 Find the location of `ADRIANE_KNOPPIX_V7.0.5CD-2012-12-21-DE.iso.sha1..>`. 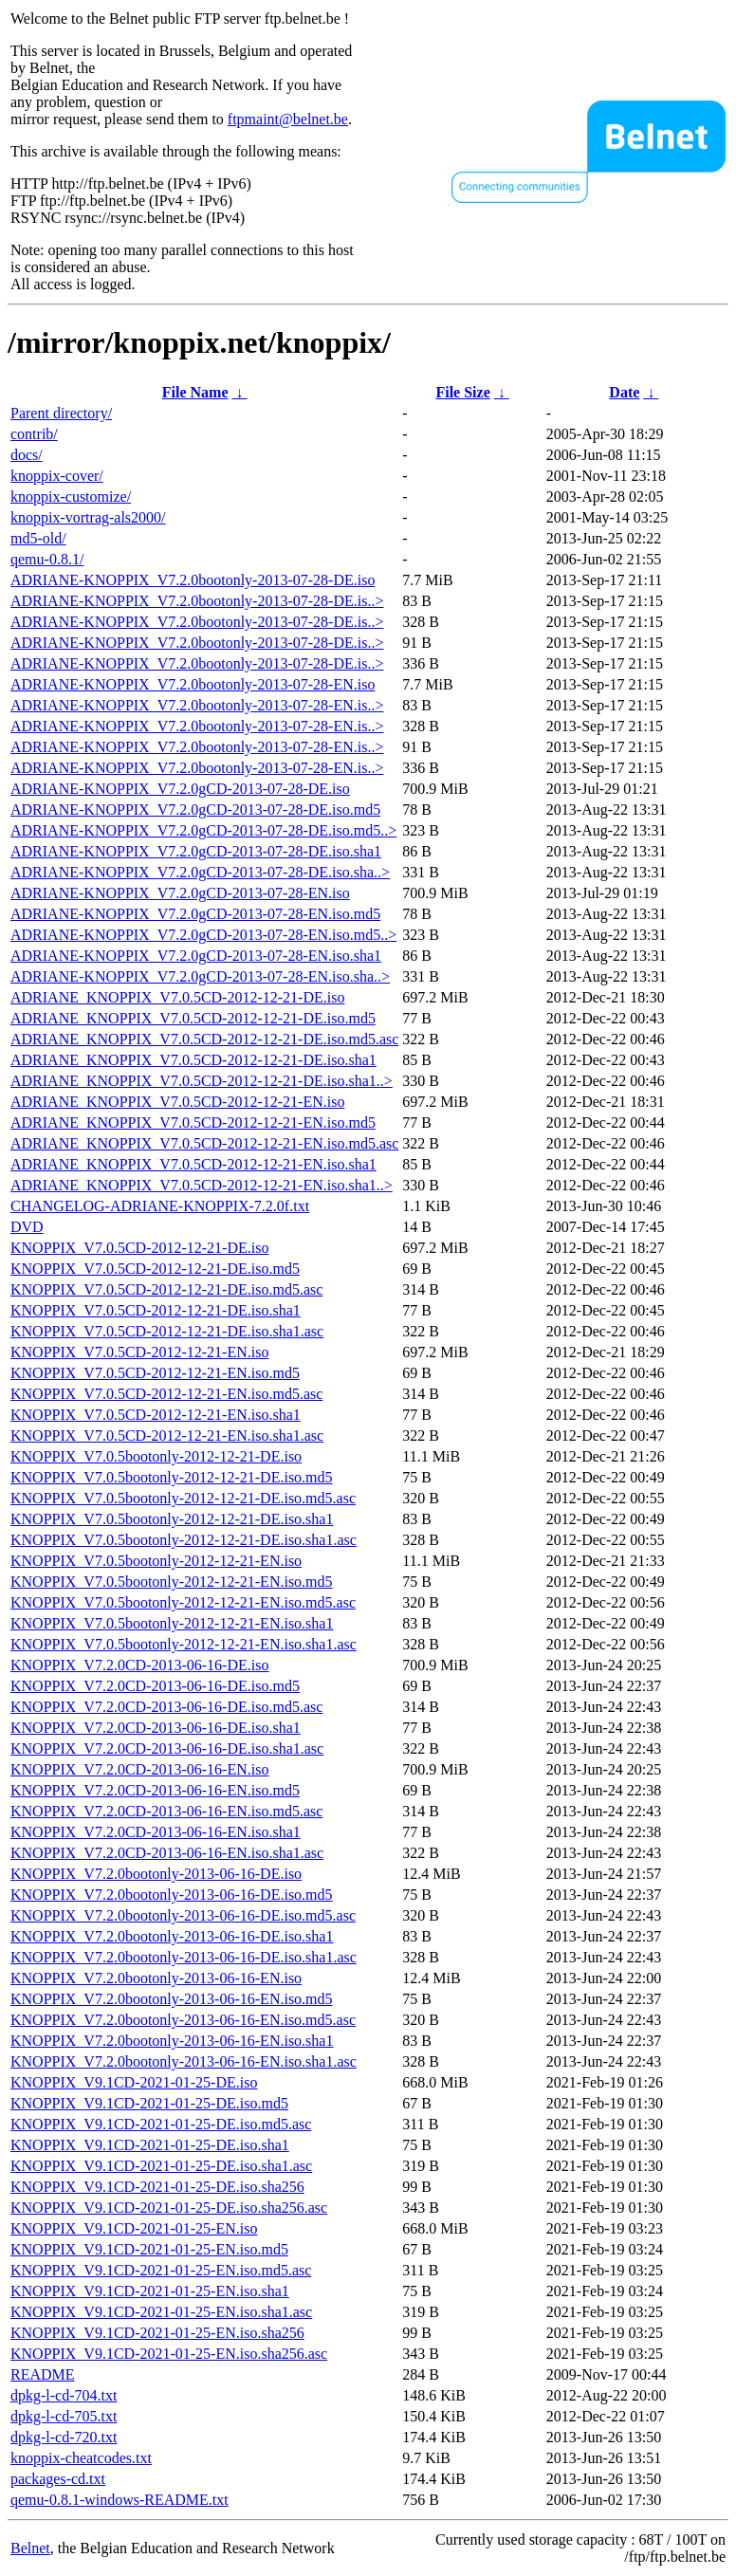

ADRIANE_KNOPPIX_V7.0.5CD-2012-12-21-DE.iso.sha1..> is located at coordinates (201, 1081).